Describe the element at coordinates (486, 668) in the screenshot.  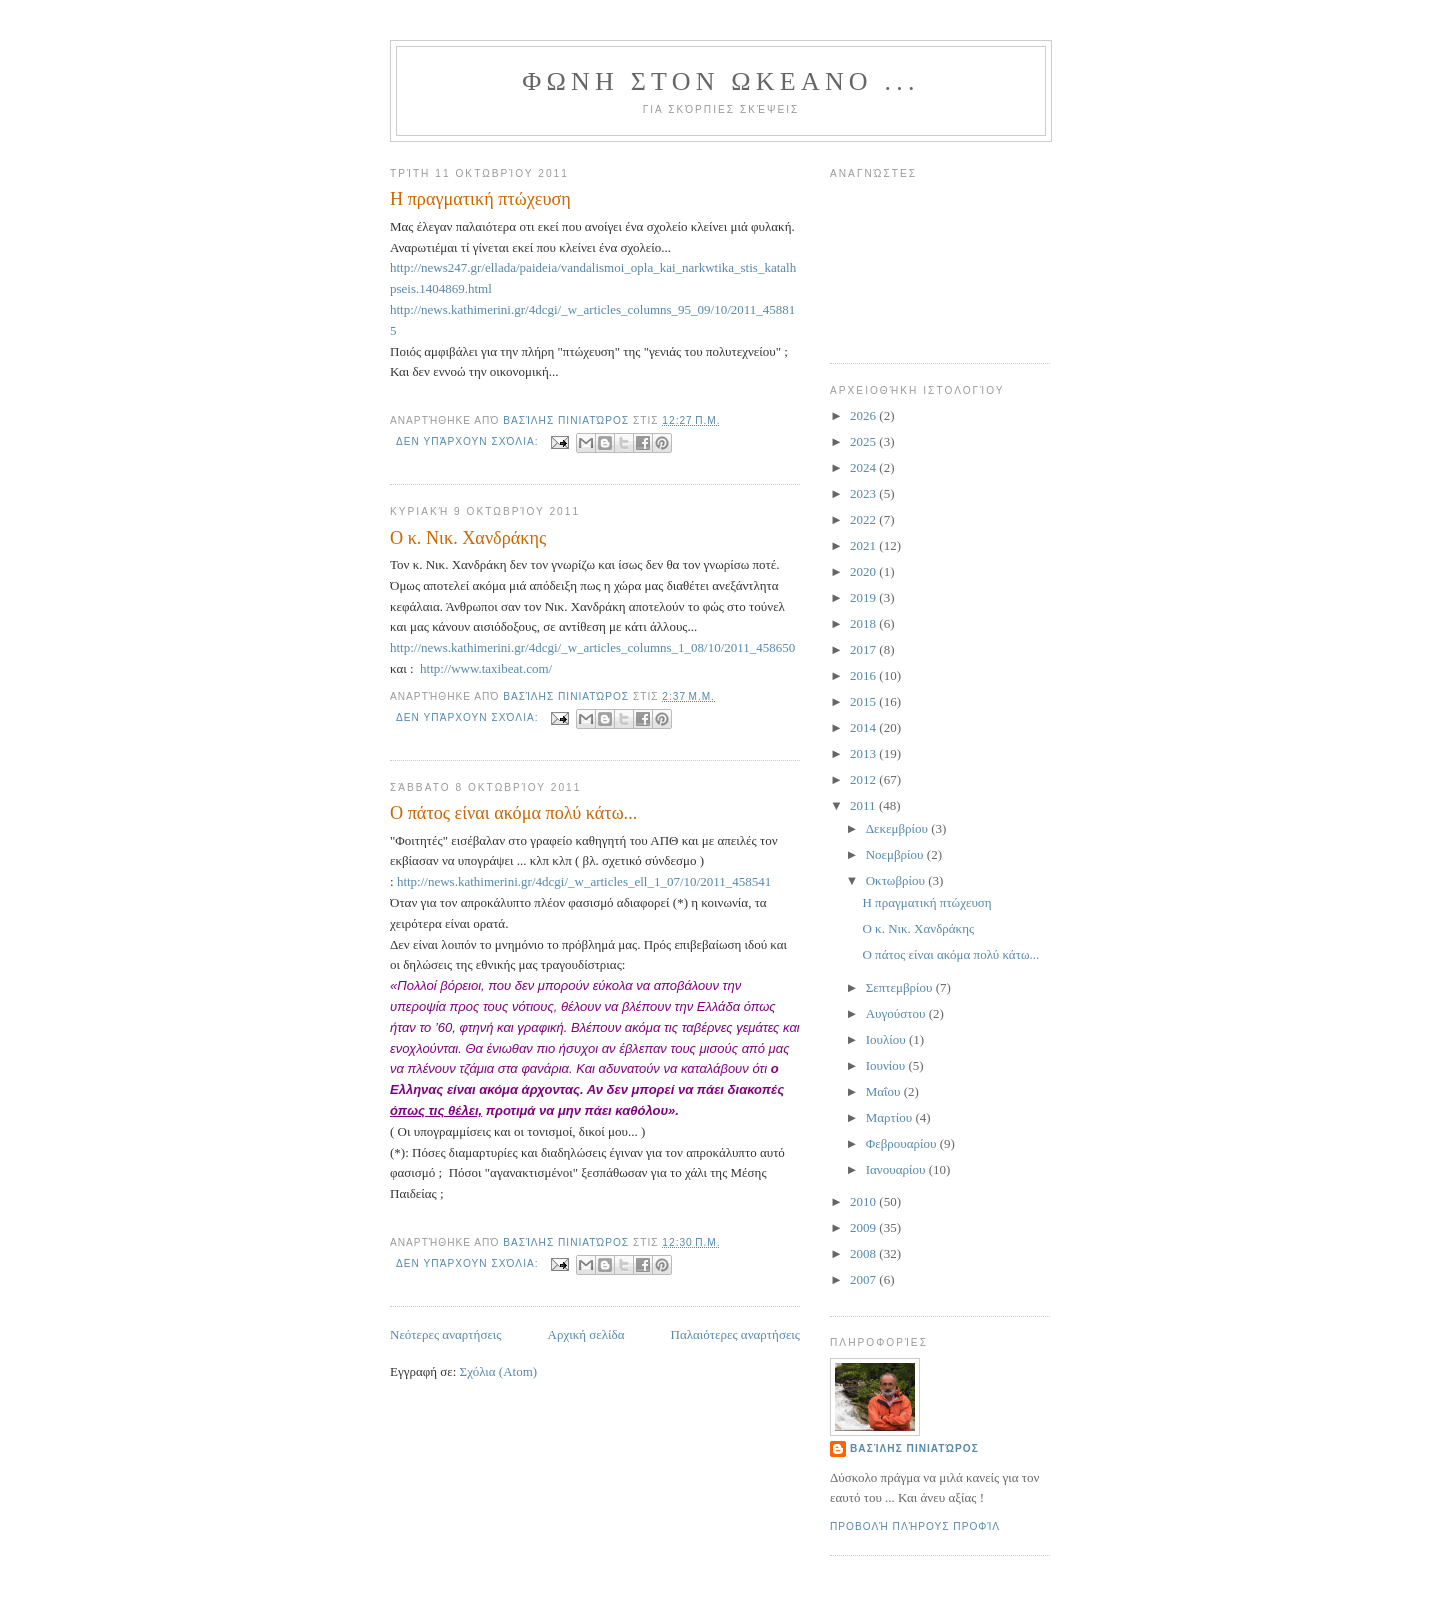
I see `http://www.taxibeat.com/` at that location.